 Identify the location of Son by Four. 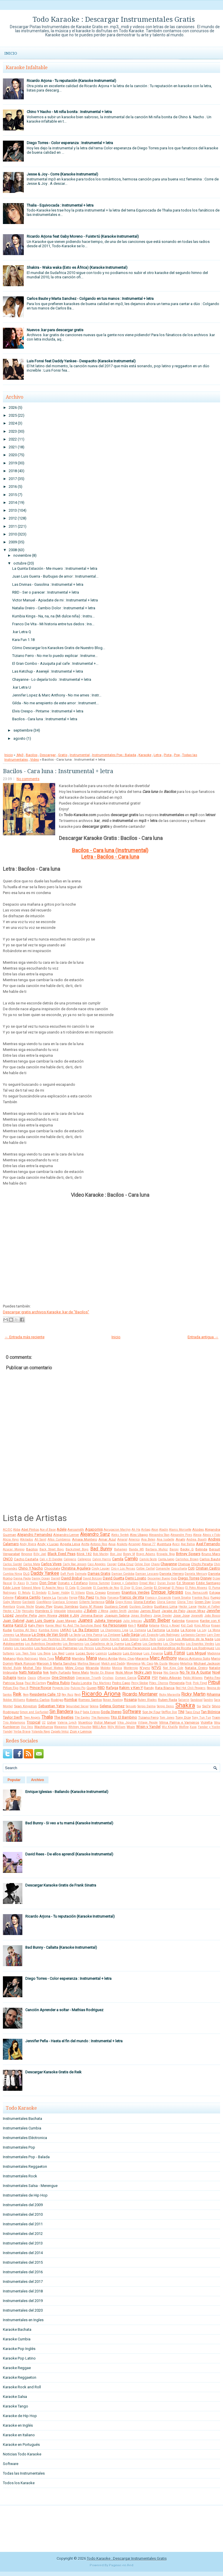
(151, 1712).